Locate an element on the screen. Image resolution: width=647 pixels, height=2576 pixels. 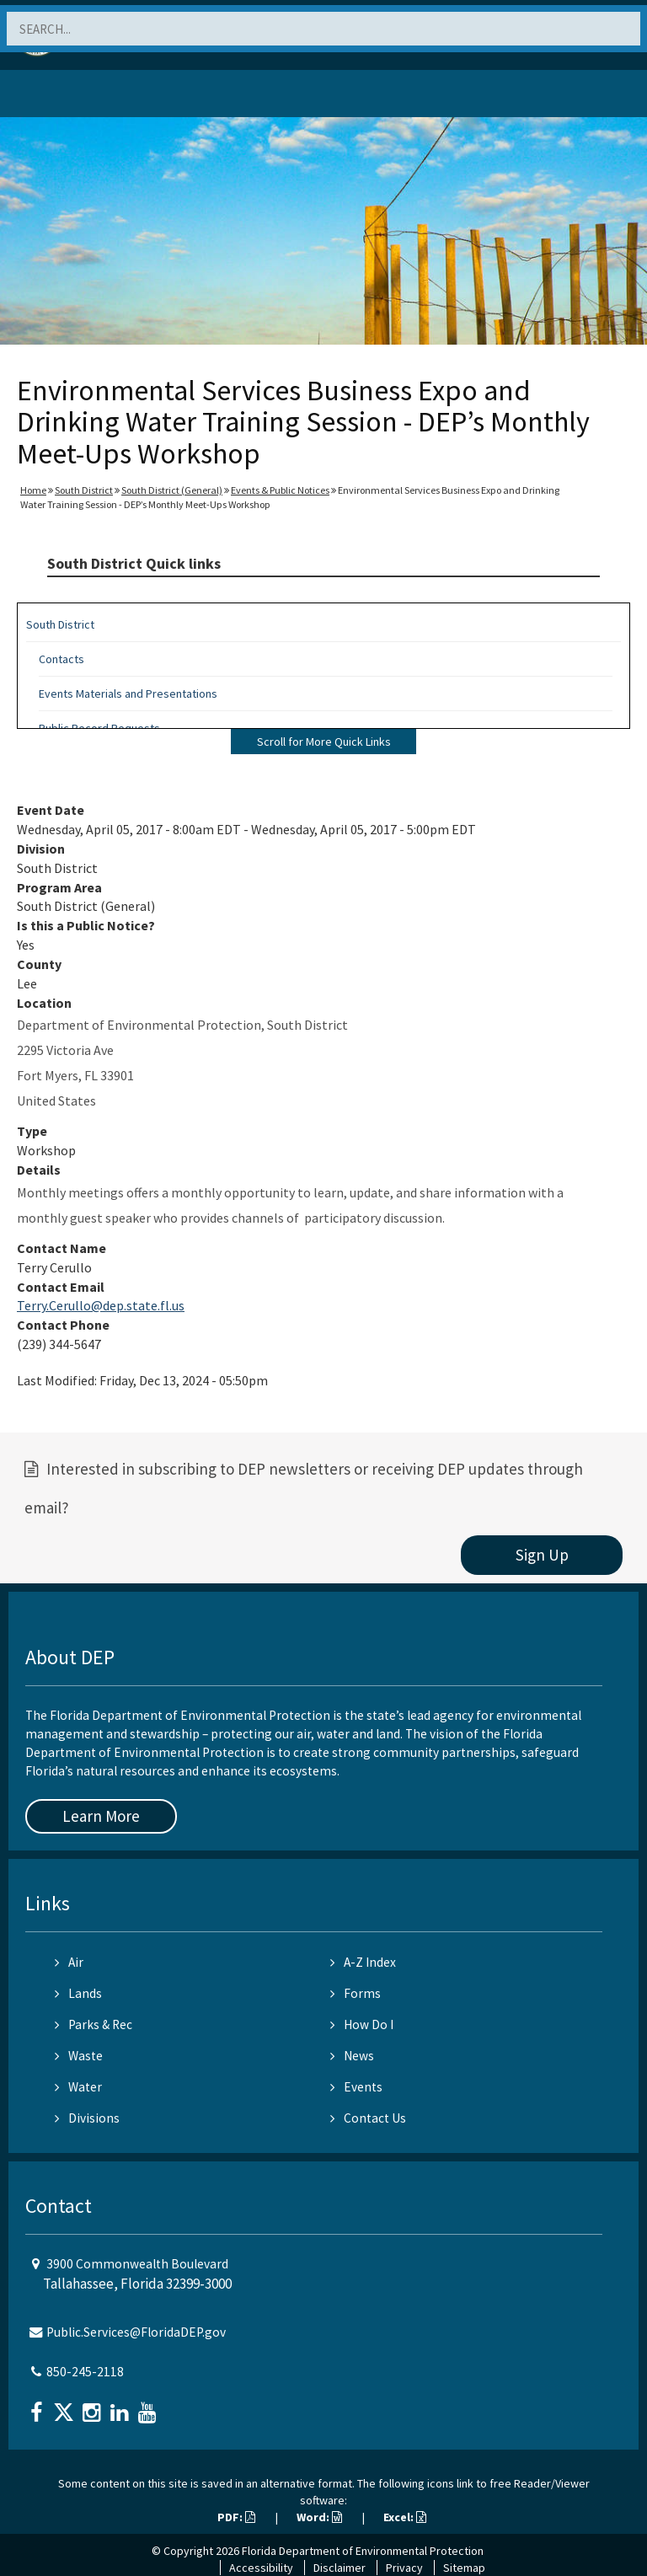
Contact Us is located at coordinates (368, 2118).